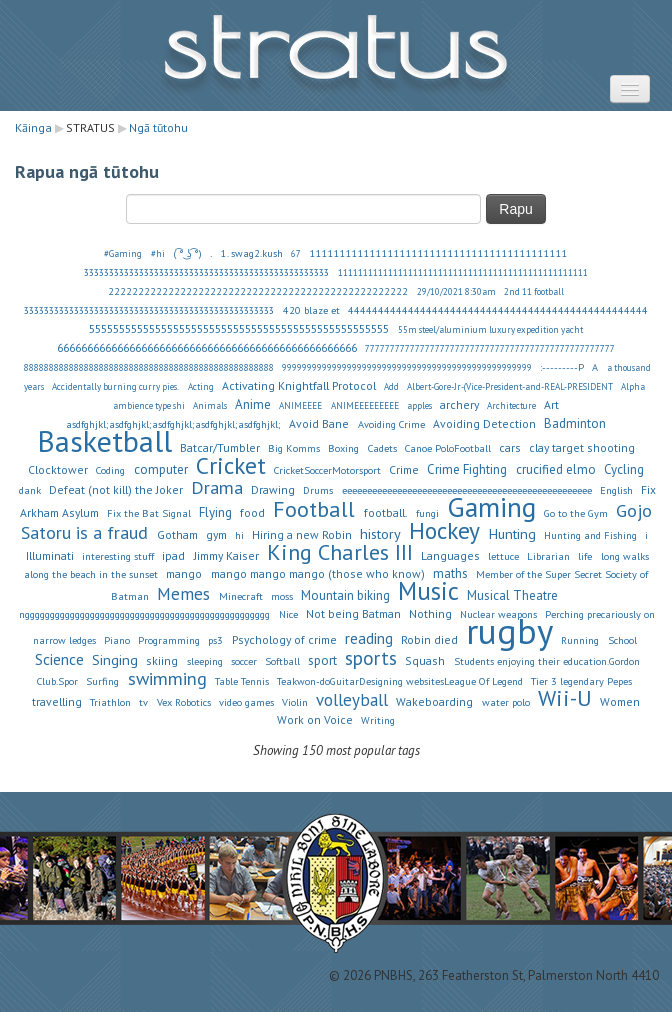 This screenshot has height=1012, width=672. I want to click on 55555555555555555555555555555555555555555555555555, so click(239, 328).